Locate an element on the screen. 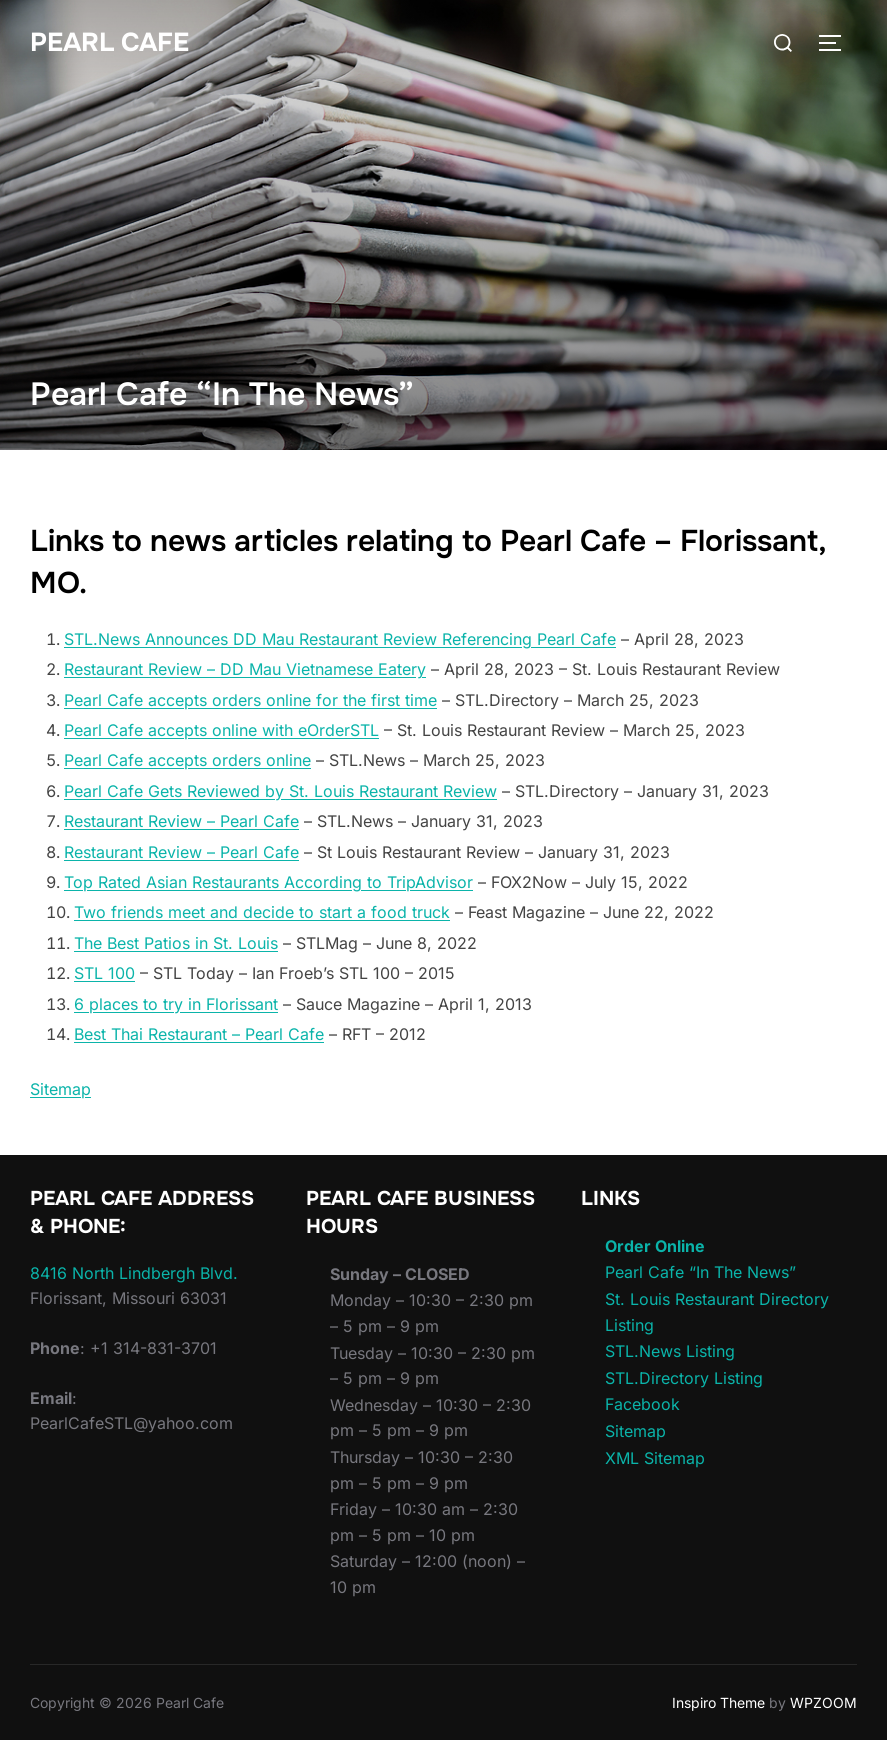 This screenshot has height=1740, width=887. Best Thai Restaurant – Pearl Cafe is located at coordinates (199, 1034).